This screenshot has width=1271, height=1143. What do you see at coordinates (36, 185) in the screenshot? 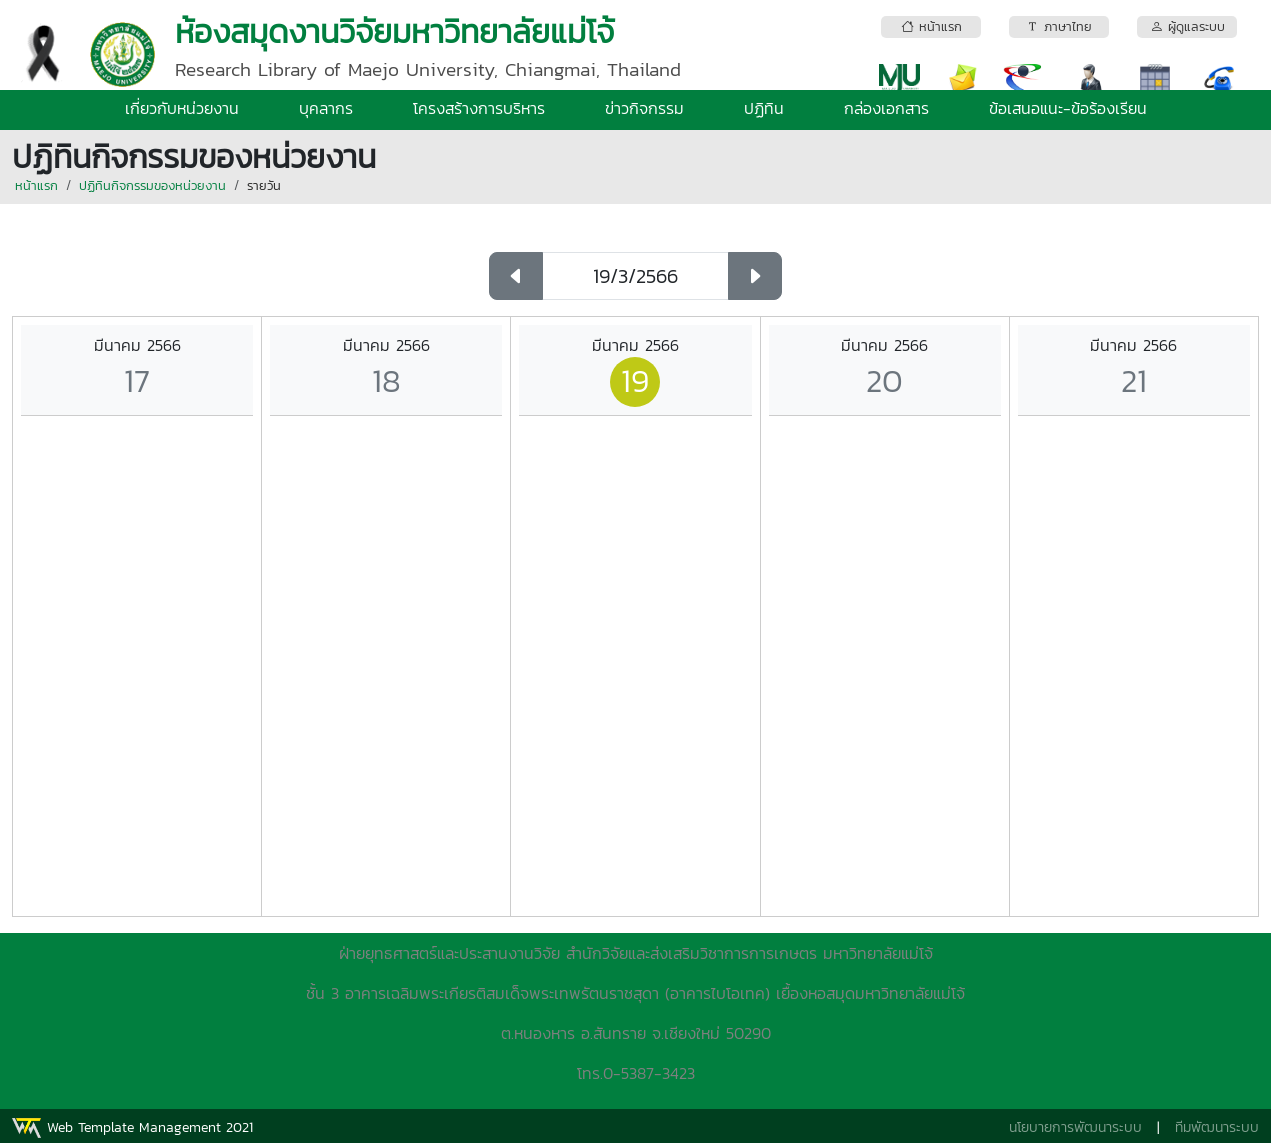
I see `หน้าแรก` at bounding box center [36, 185].